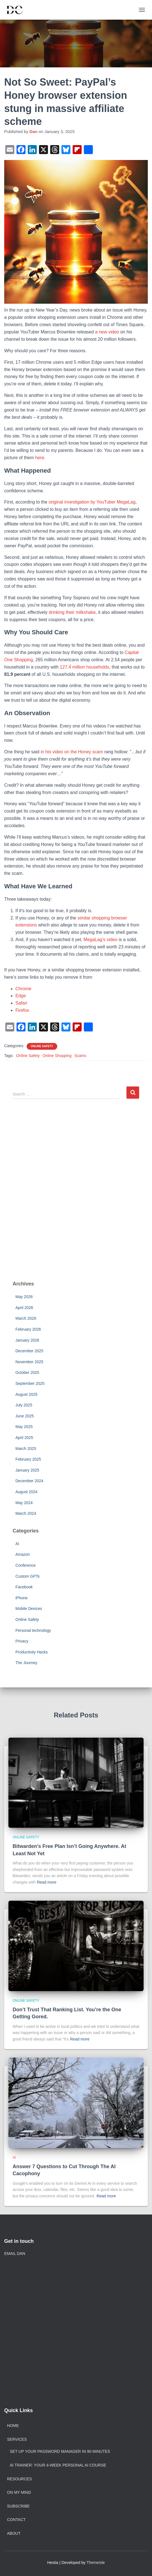  Describe the element at coordinates (24, 1426) in the screenshot. I see `May 2025` at that location.